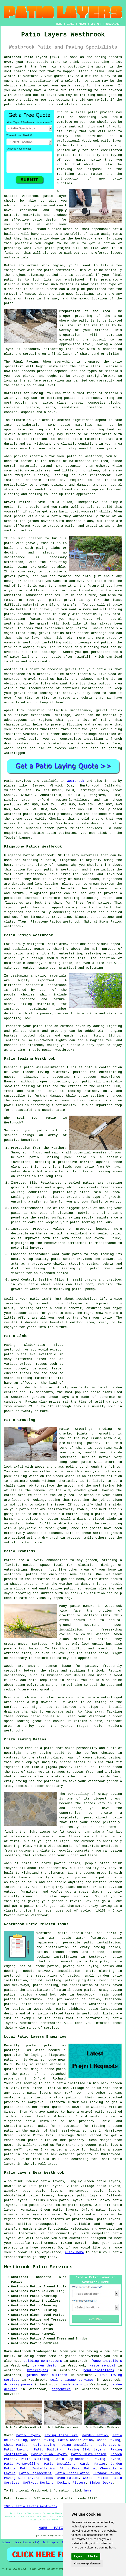  Describe the element at coordinates (62, 402) in the screenshot. I see `slabs` at that location.